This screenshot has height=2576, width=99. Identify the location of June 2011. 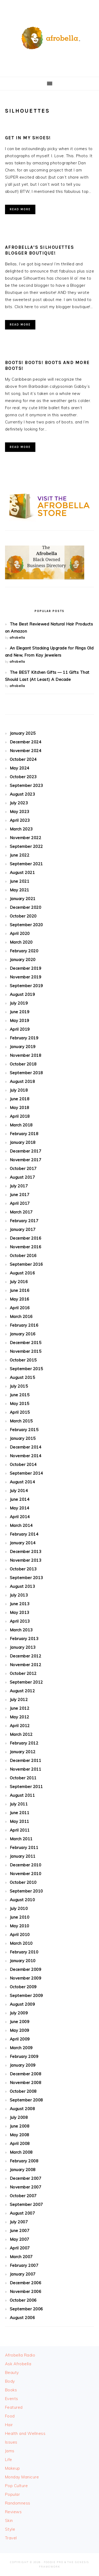
(20, 1812).